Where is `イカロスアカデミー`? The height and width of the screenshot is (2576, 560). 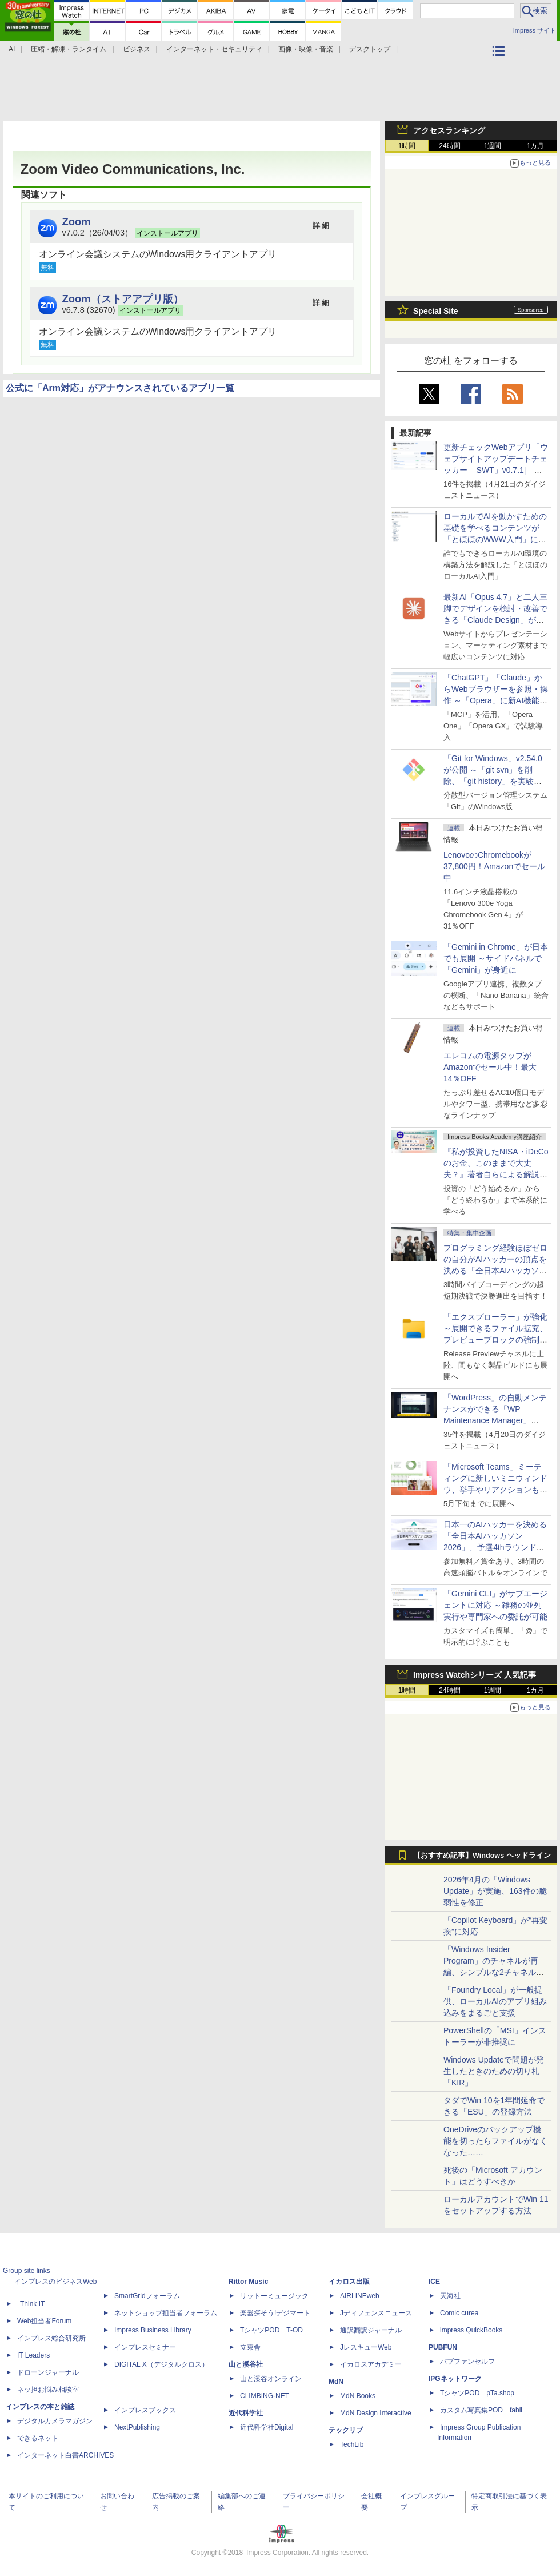 イカロスアカデミー is located at coordinates (371, 2364).